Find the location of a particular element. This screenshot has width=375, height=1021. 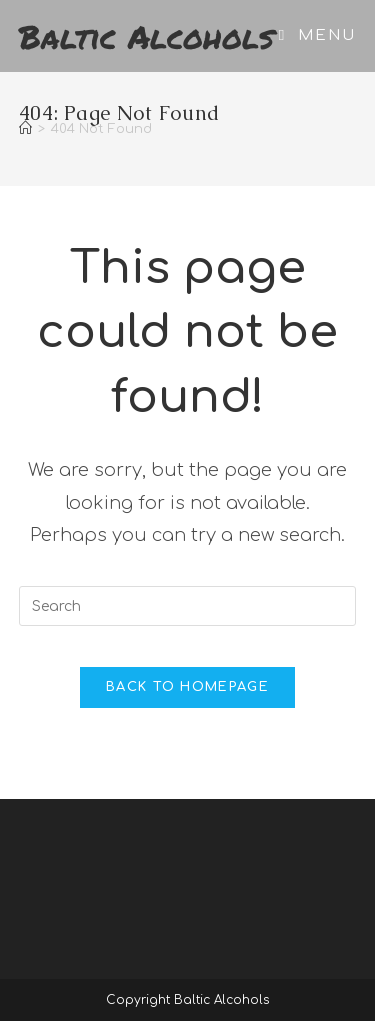

[Home] is located at coordinates (25, 129).